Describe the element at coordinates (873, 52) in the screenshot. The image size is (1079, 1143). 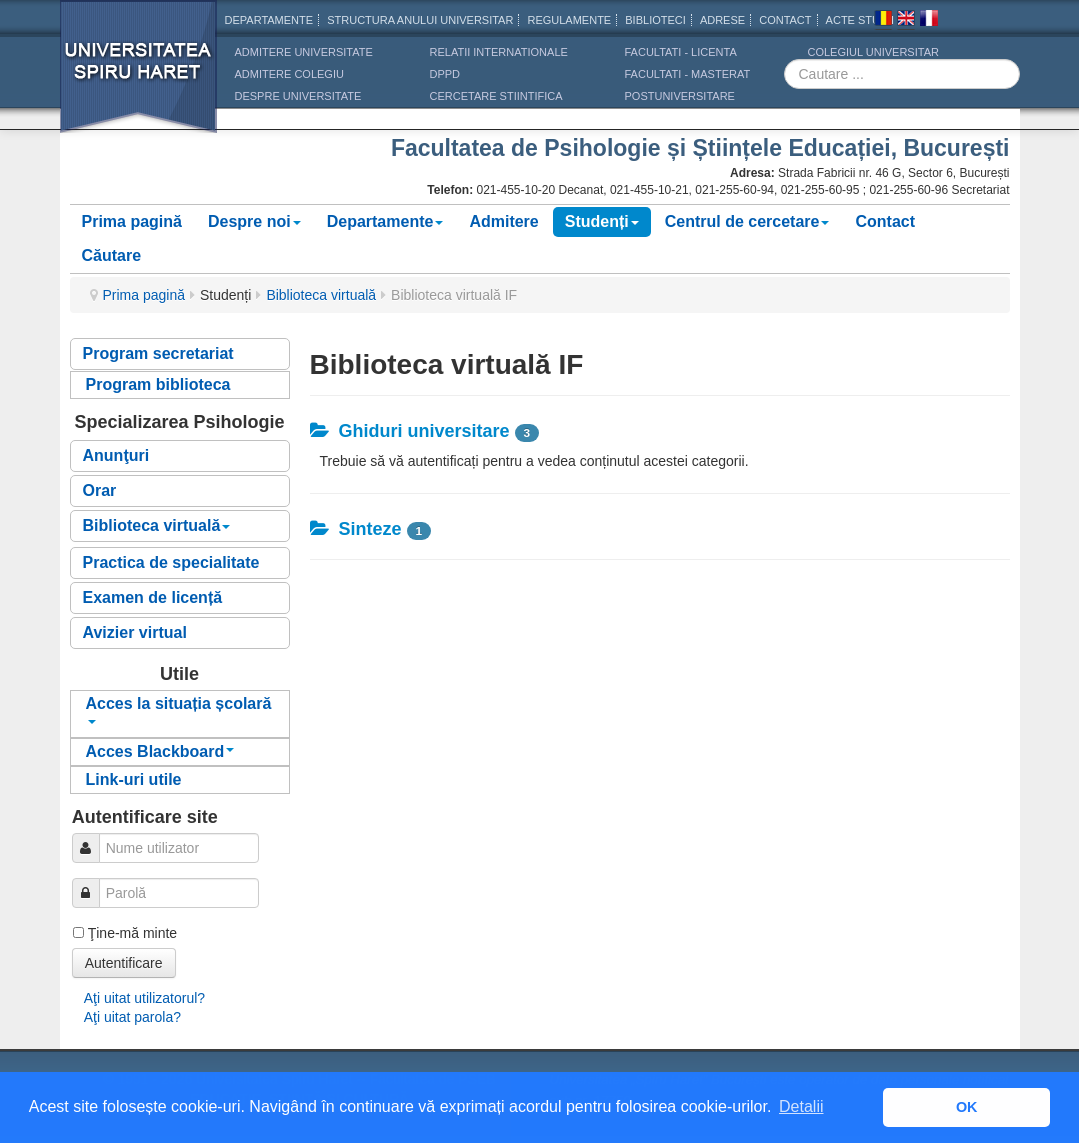
I see `Colegiul Universitar` at that location.